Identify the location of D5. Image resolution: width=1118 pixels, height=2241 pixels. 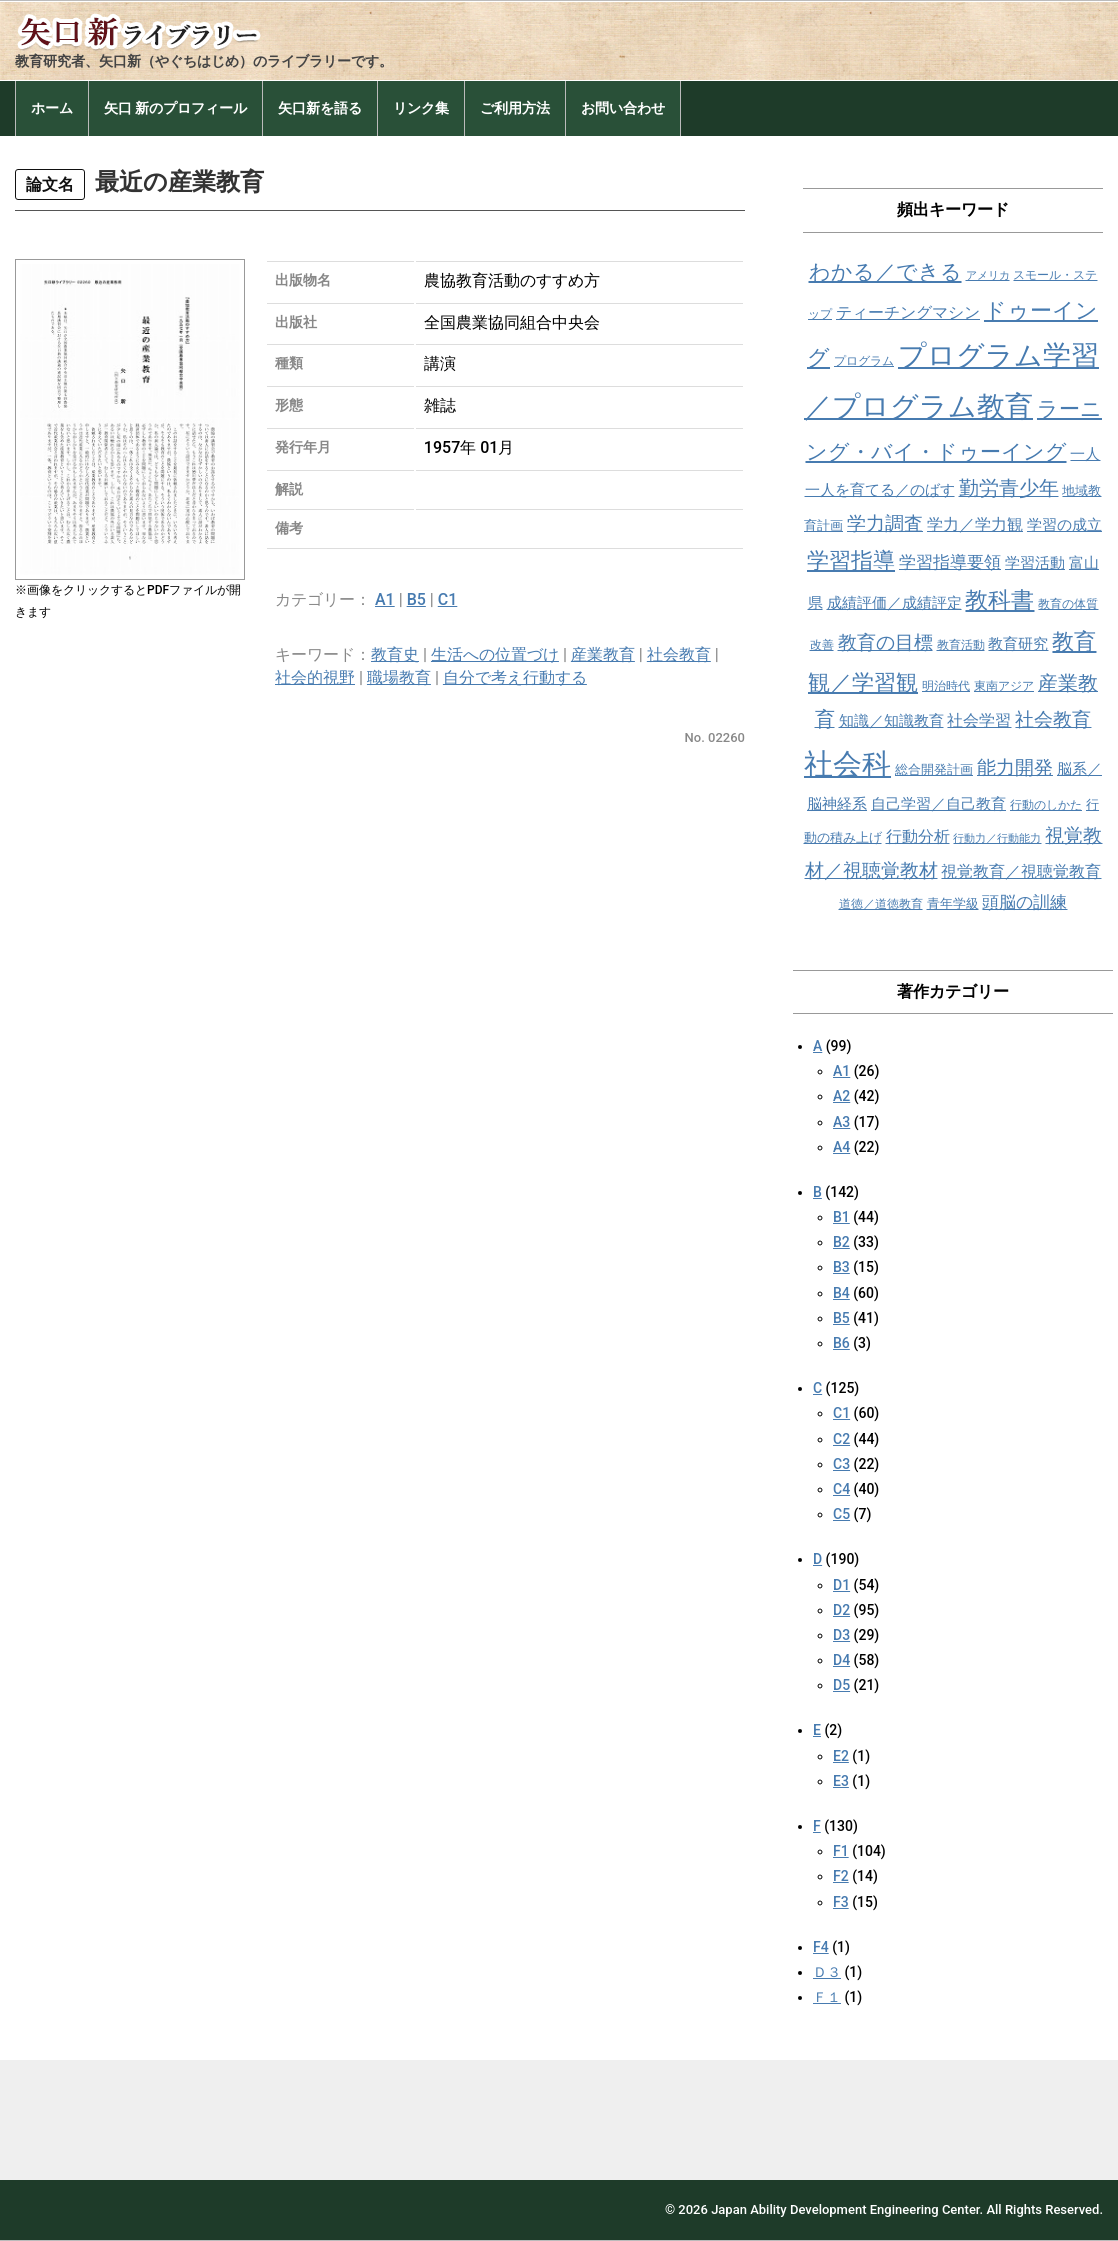
(841, 1685).